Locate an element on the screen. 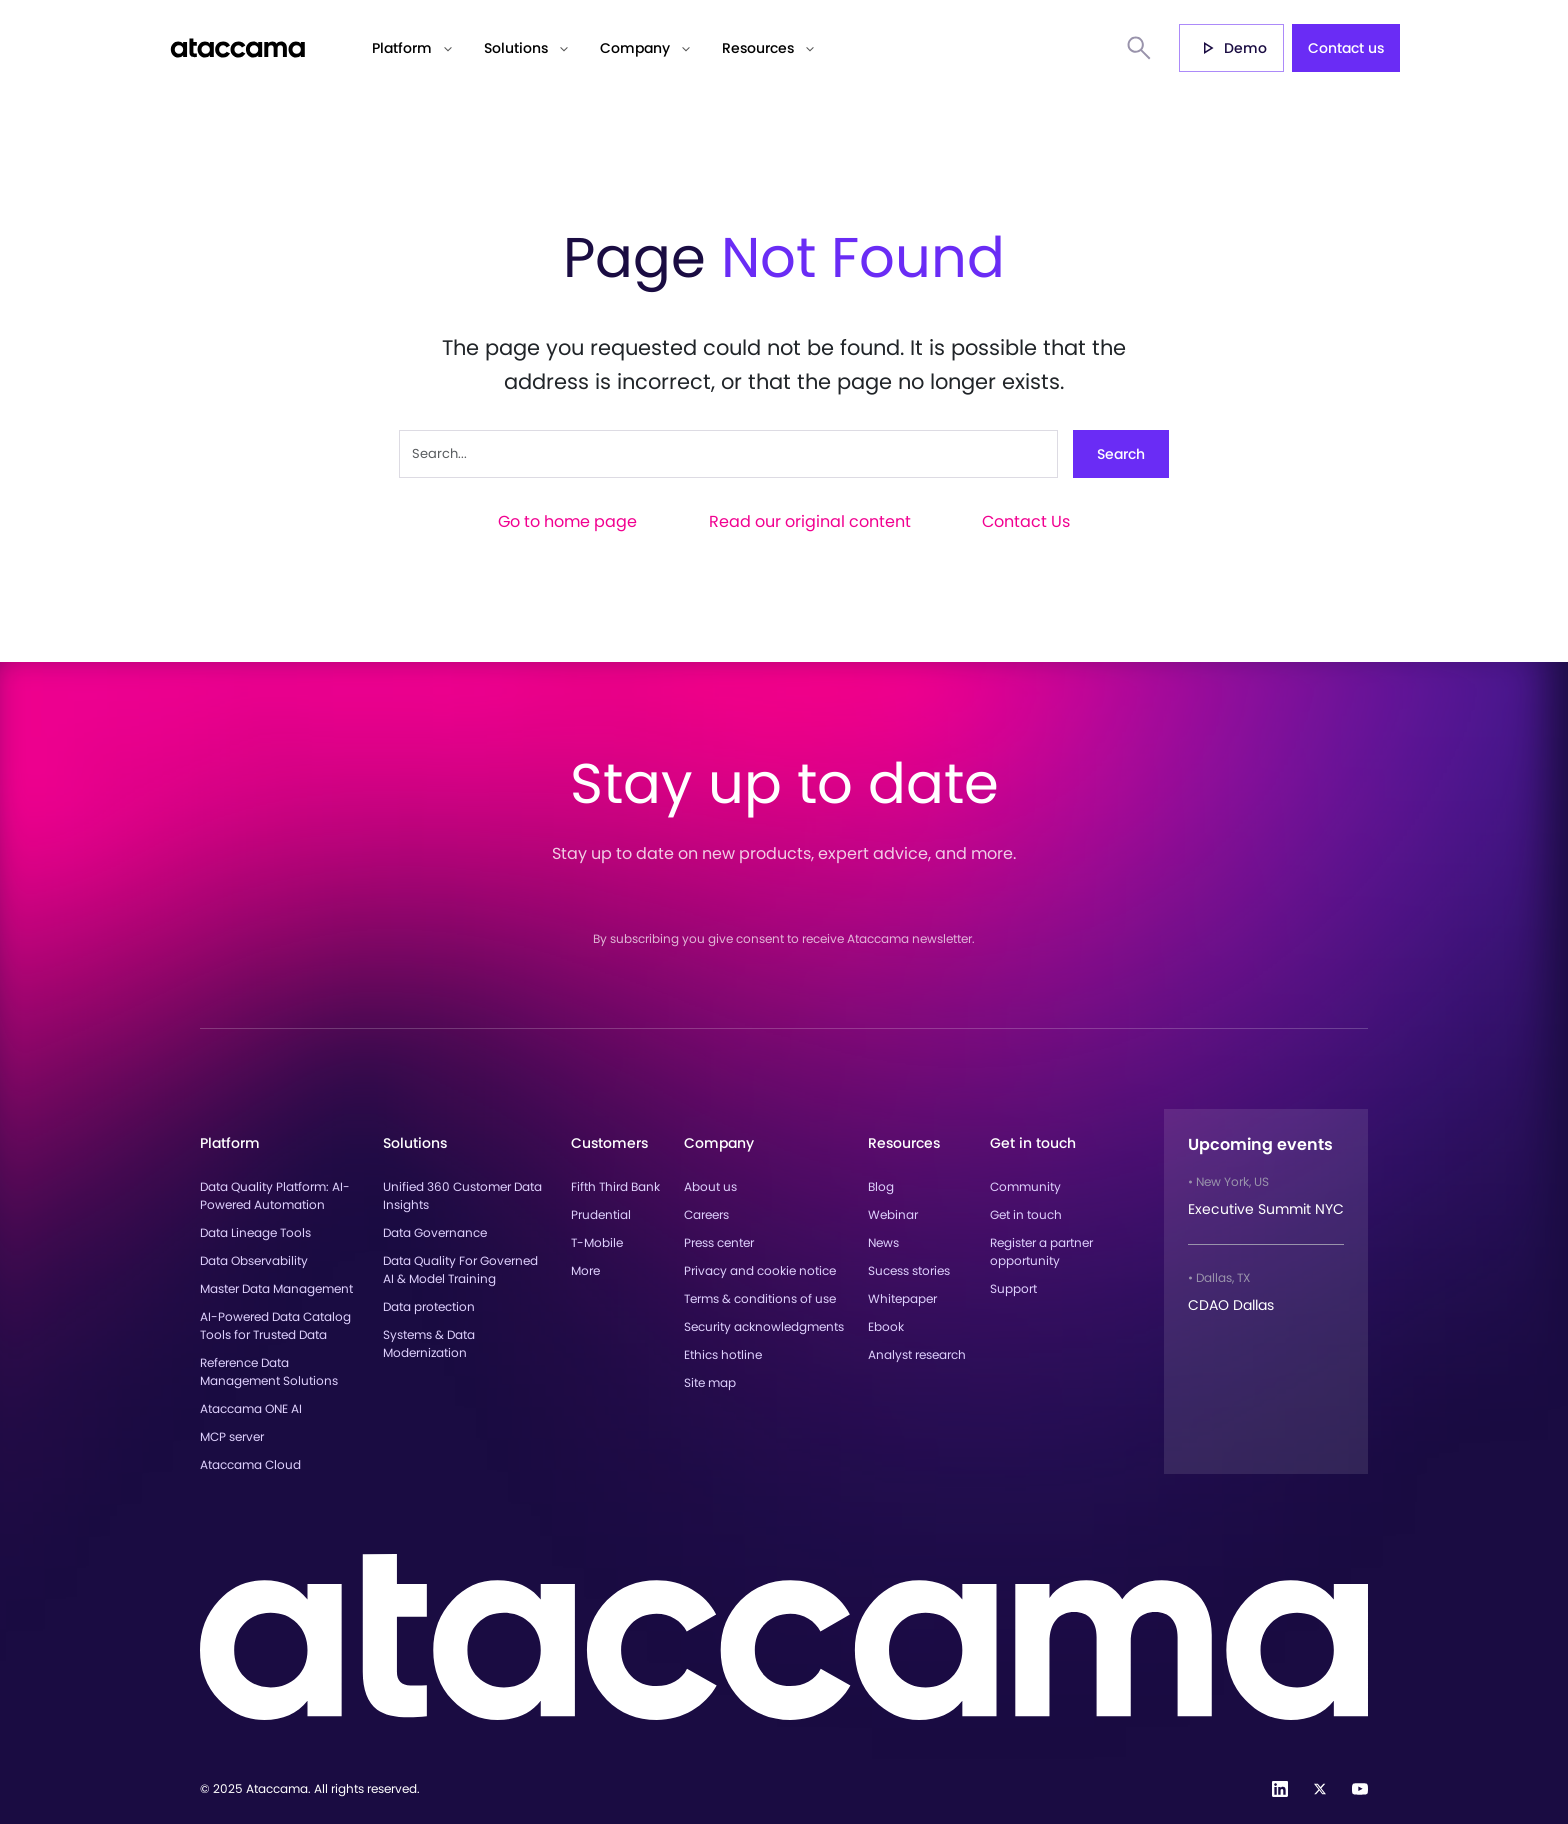 Image resolution: width=1568 pixels, height=1824 pixels. Company is located at coordinates (635, 48).